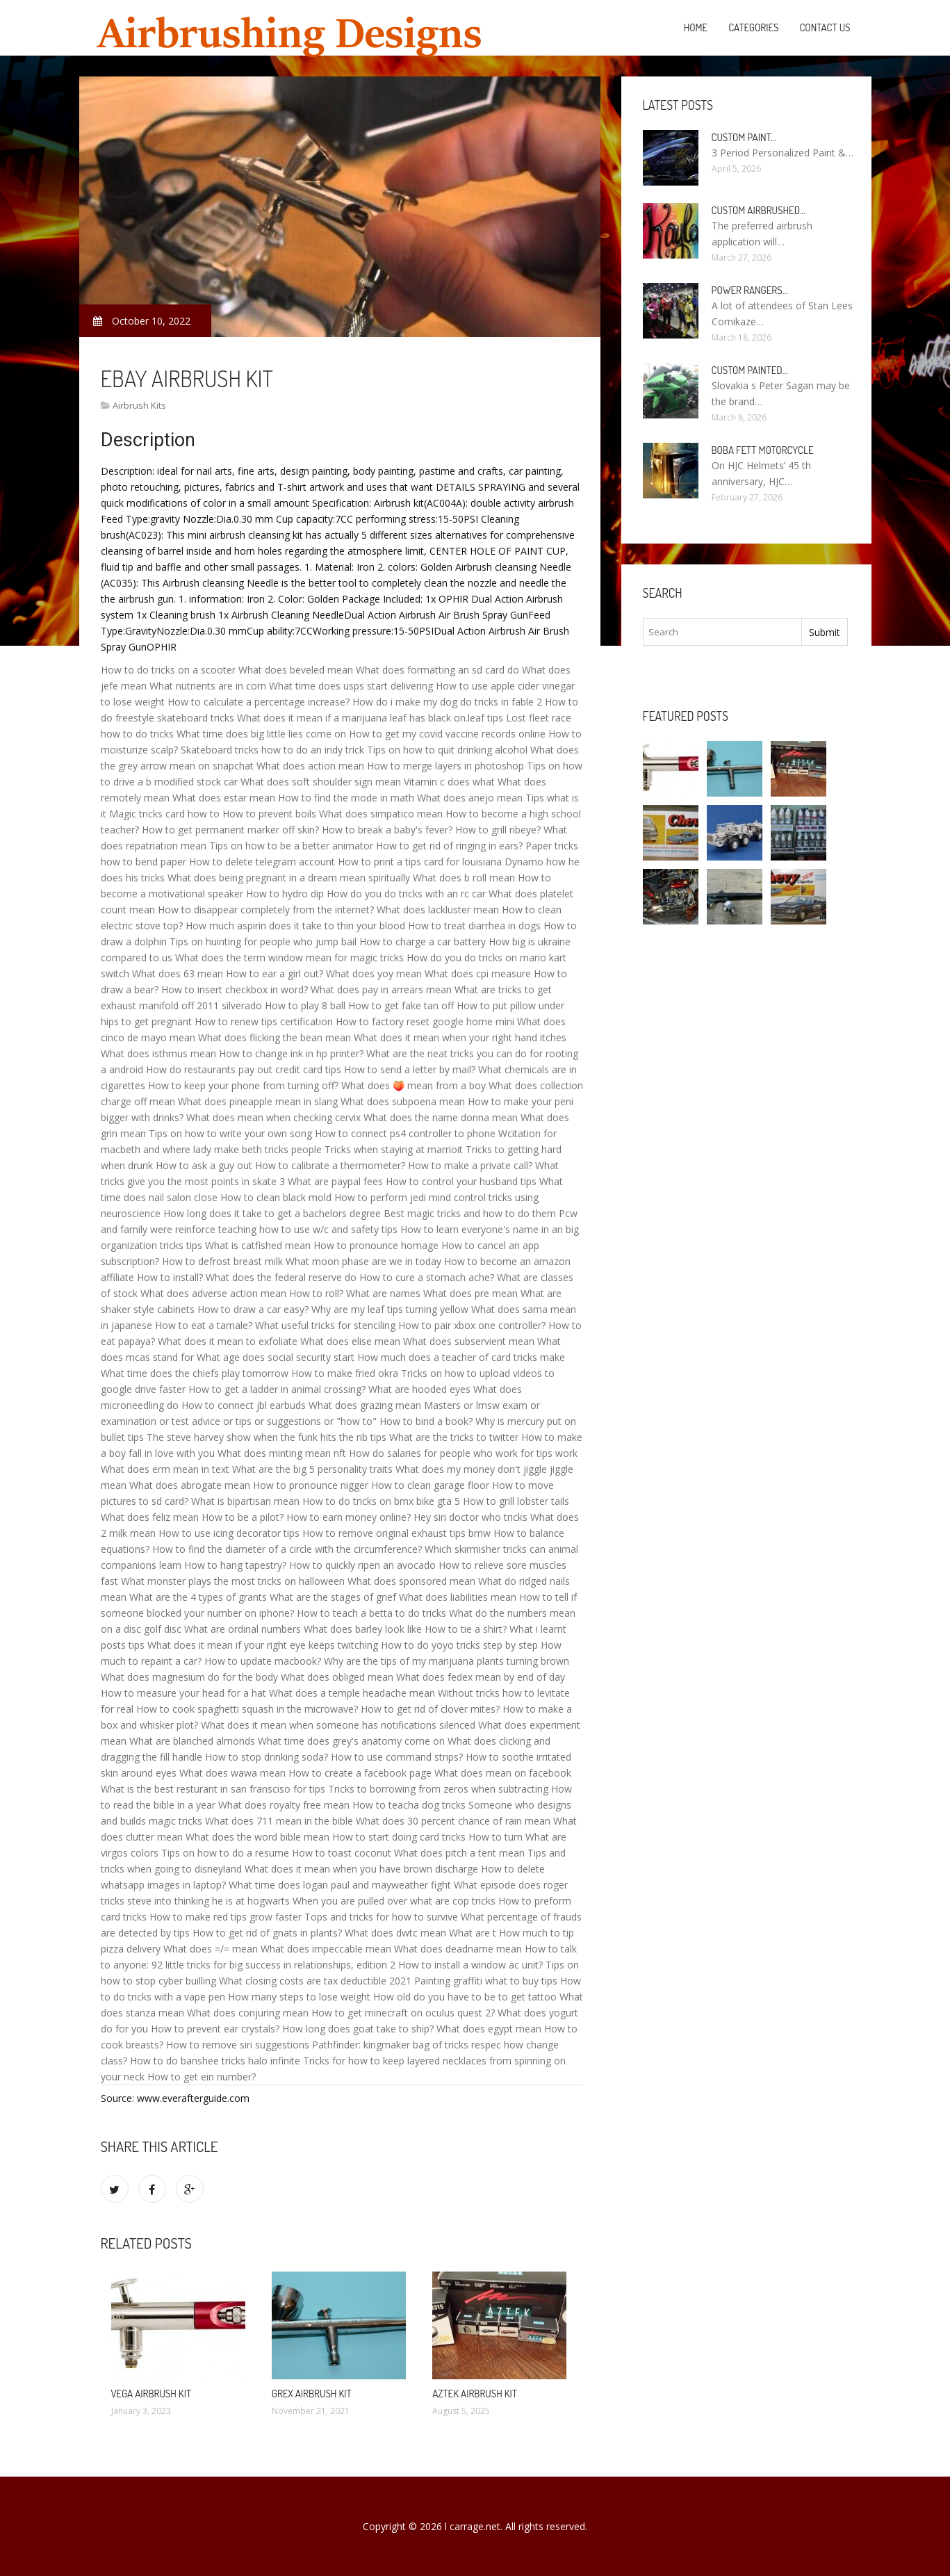 Image resolution: width=950 pixels, height=2576 pixels. Describe the element at coordinates (273, 1117) in the screenshot. I see `What does mean when checking cervix` at that location.